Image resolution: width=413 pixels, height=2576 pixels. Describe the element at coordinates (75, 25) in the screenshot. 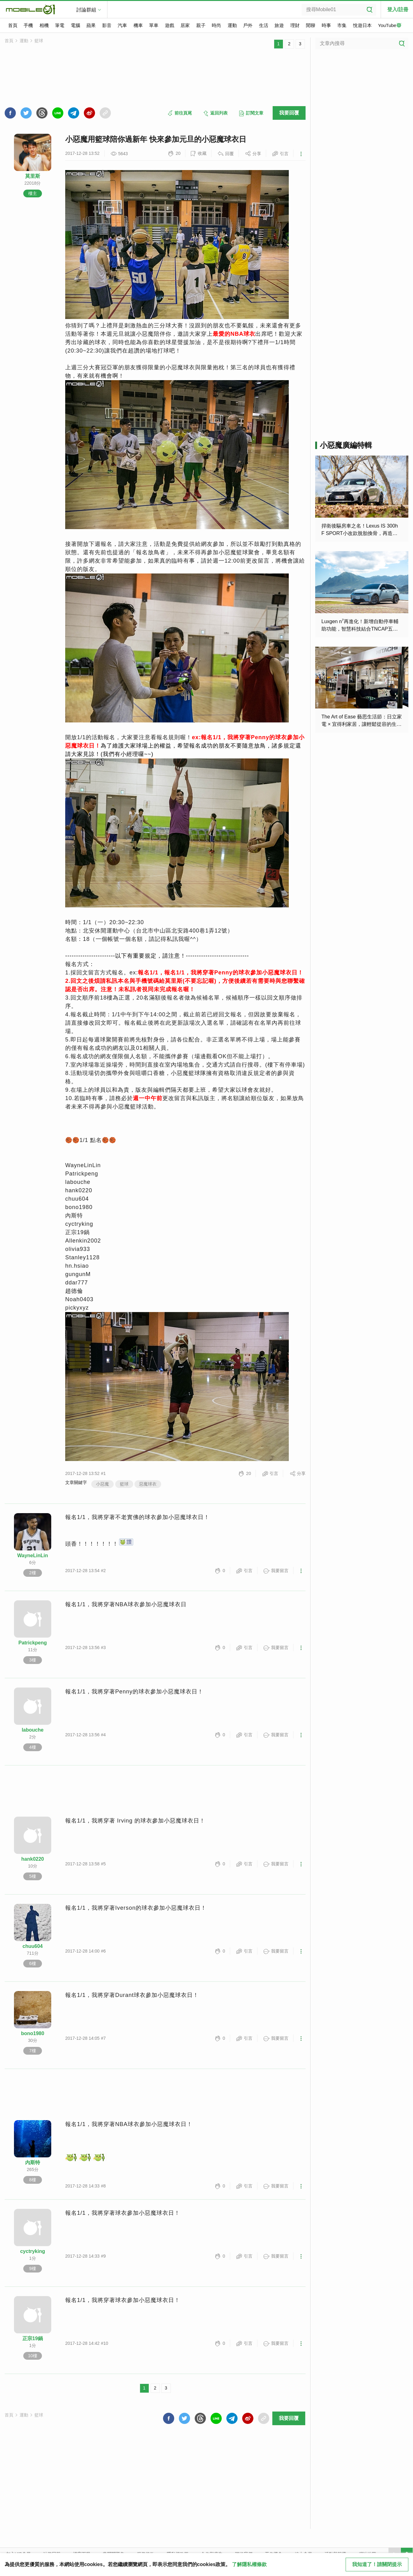

I see `電腦` at that location.